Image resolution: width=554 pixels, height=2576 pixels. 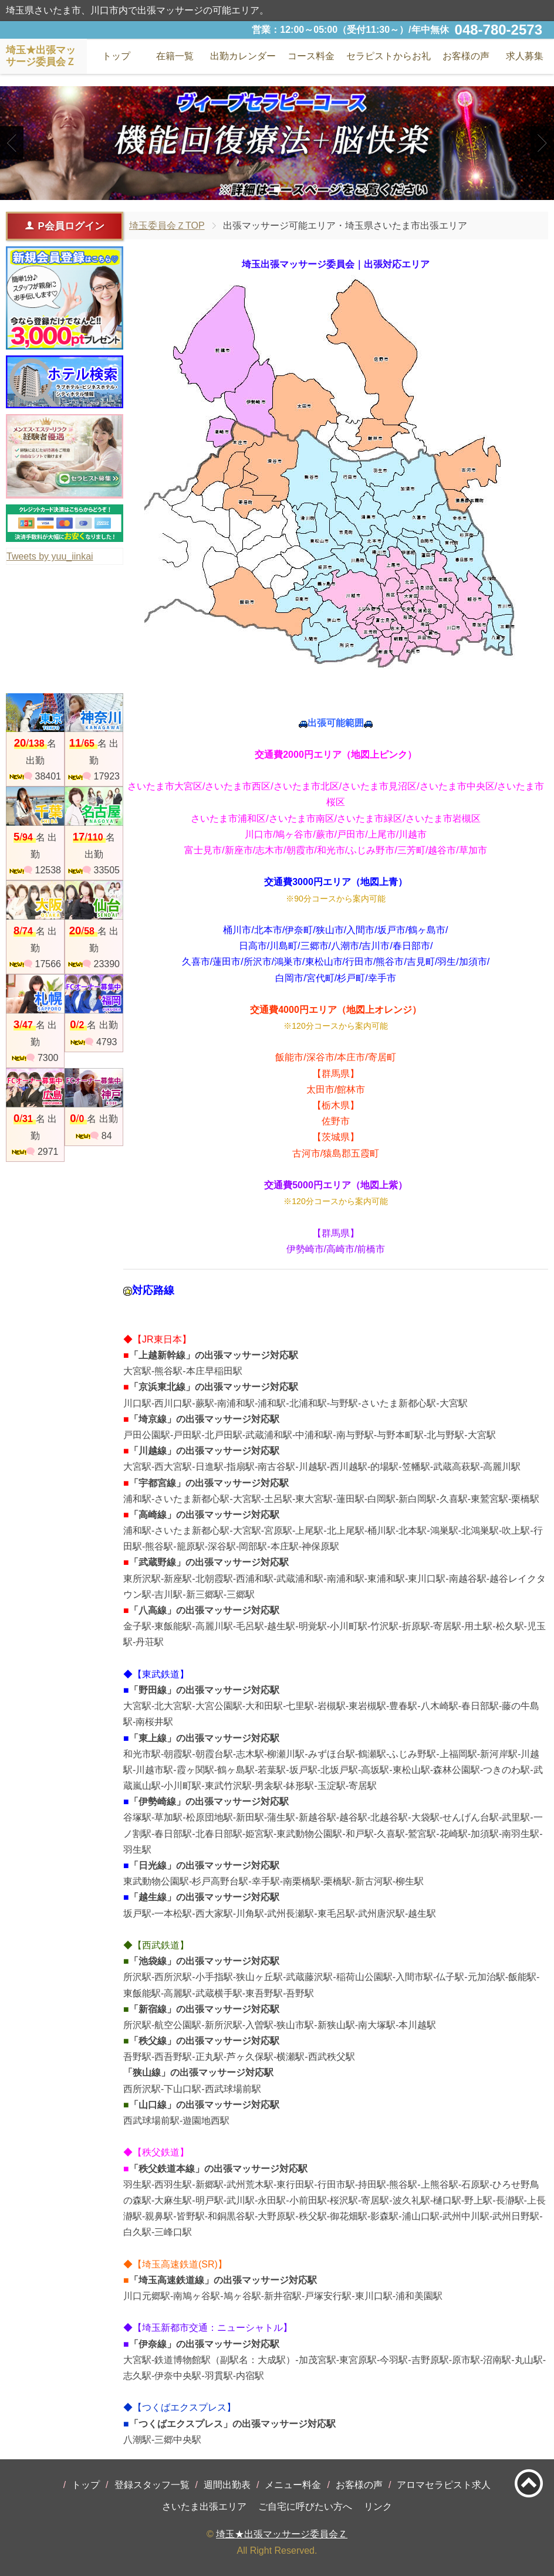 I want to click on さいたま出張エリア, so click(x=204, y=2506).